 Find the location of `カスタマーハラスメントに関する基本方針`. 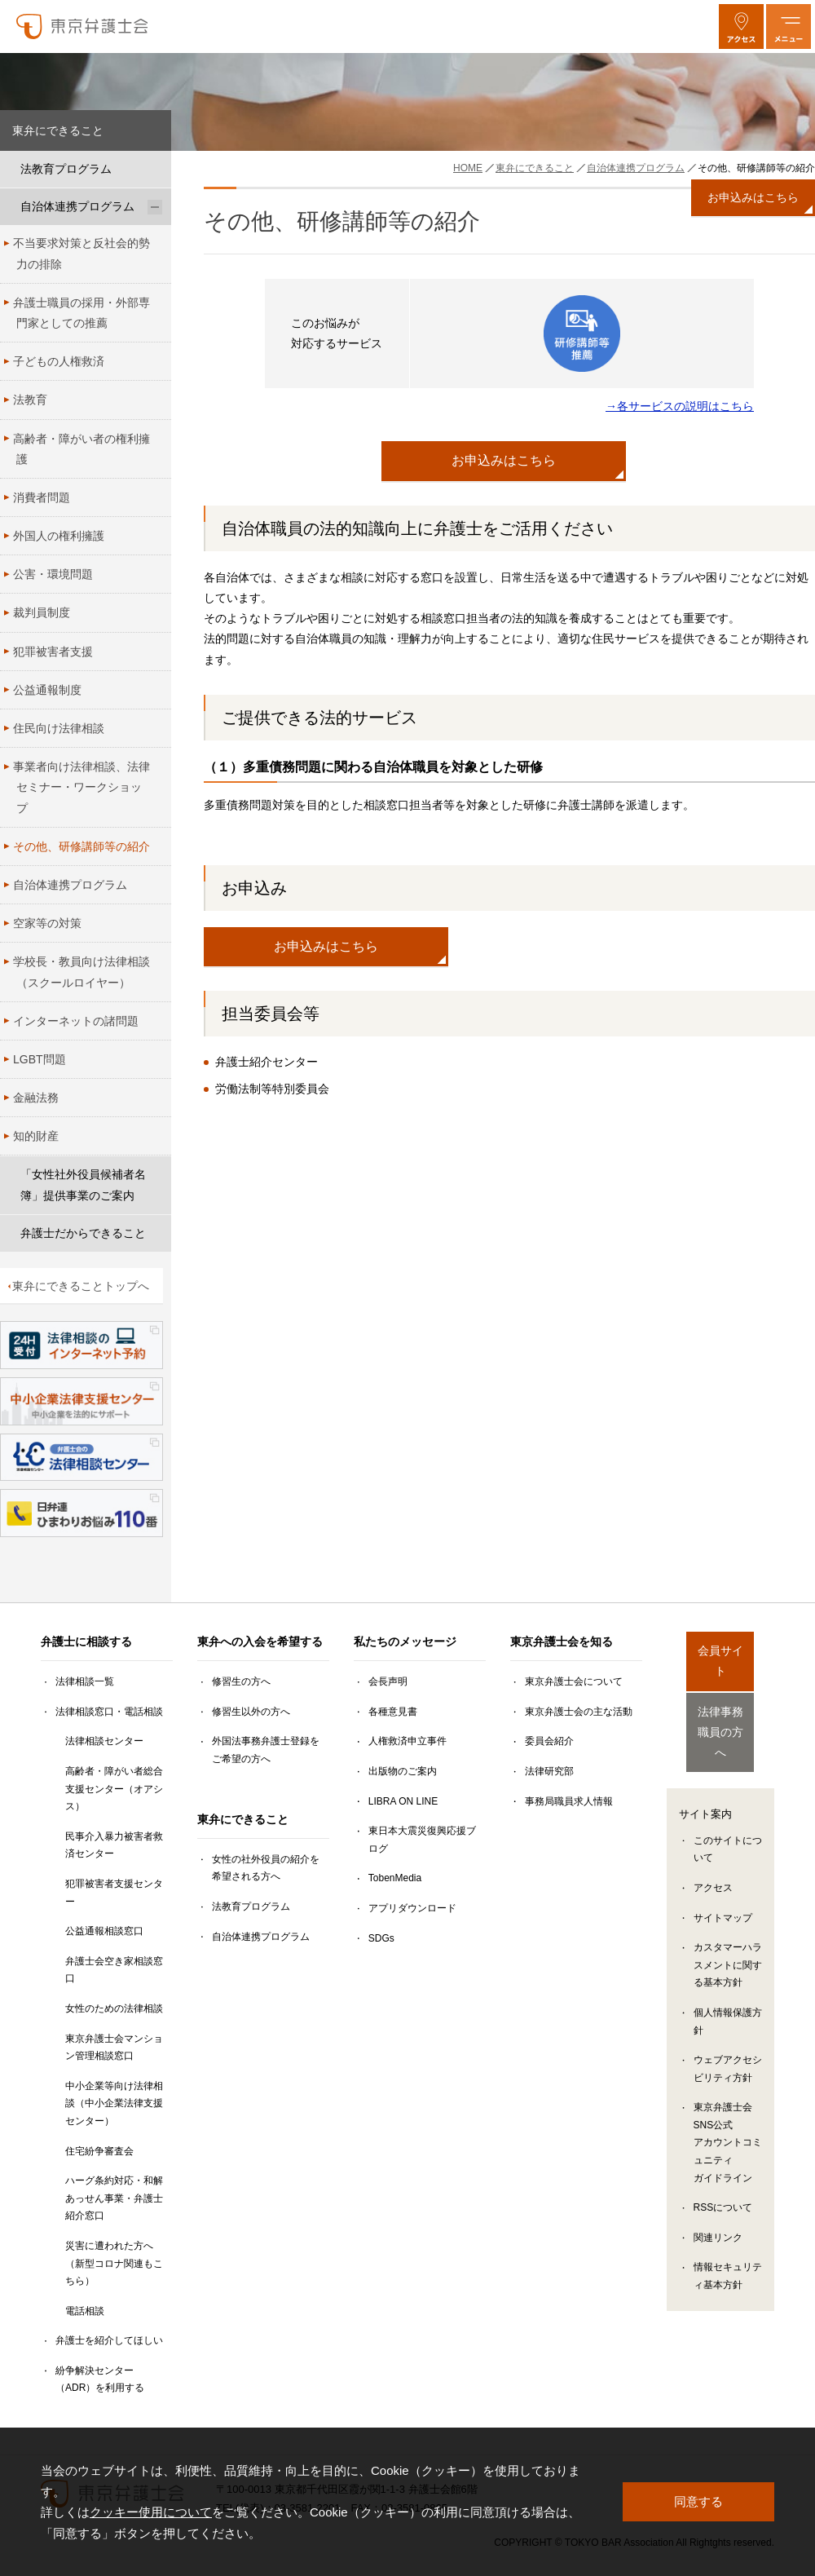

カスタマーハラスメントに関する基本方針 is located at coordinates (728, 1935).